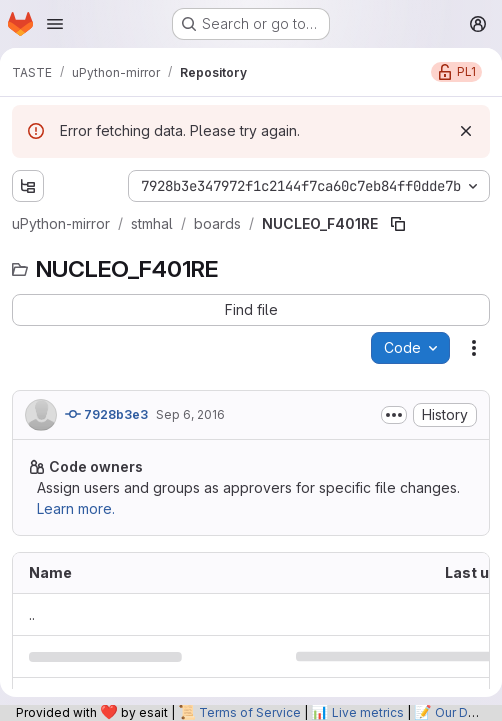  I want to click on [Show file tree browser], so click(28, 186).